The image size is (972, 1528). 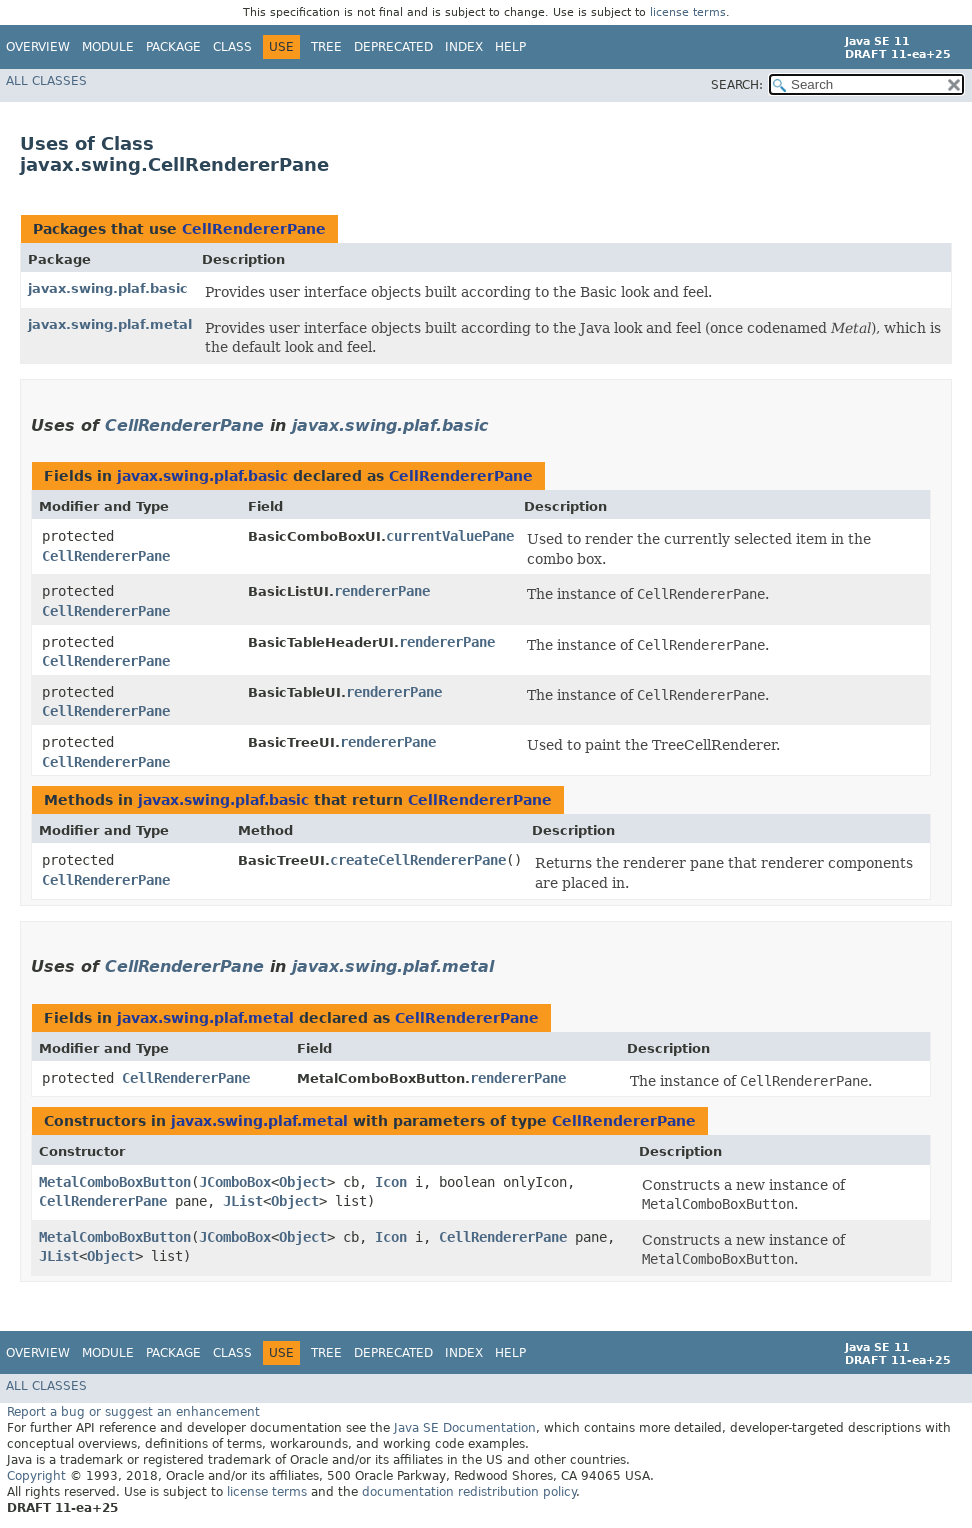 I want to click on SEARCH:, so click(x=737, y=85).